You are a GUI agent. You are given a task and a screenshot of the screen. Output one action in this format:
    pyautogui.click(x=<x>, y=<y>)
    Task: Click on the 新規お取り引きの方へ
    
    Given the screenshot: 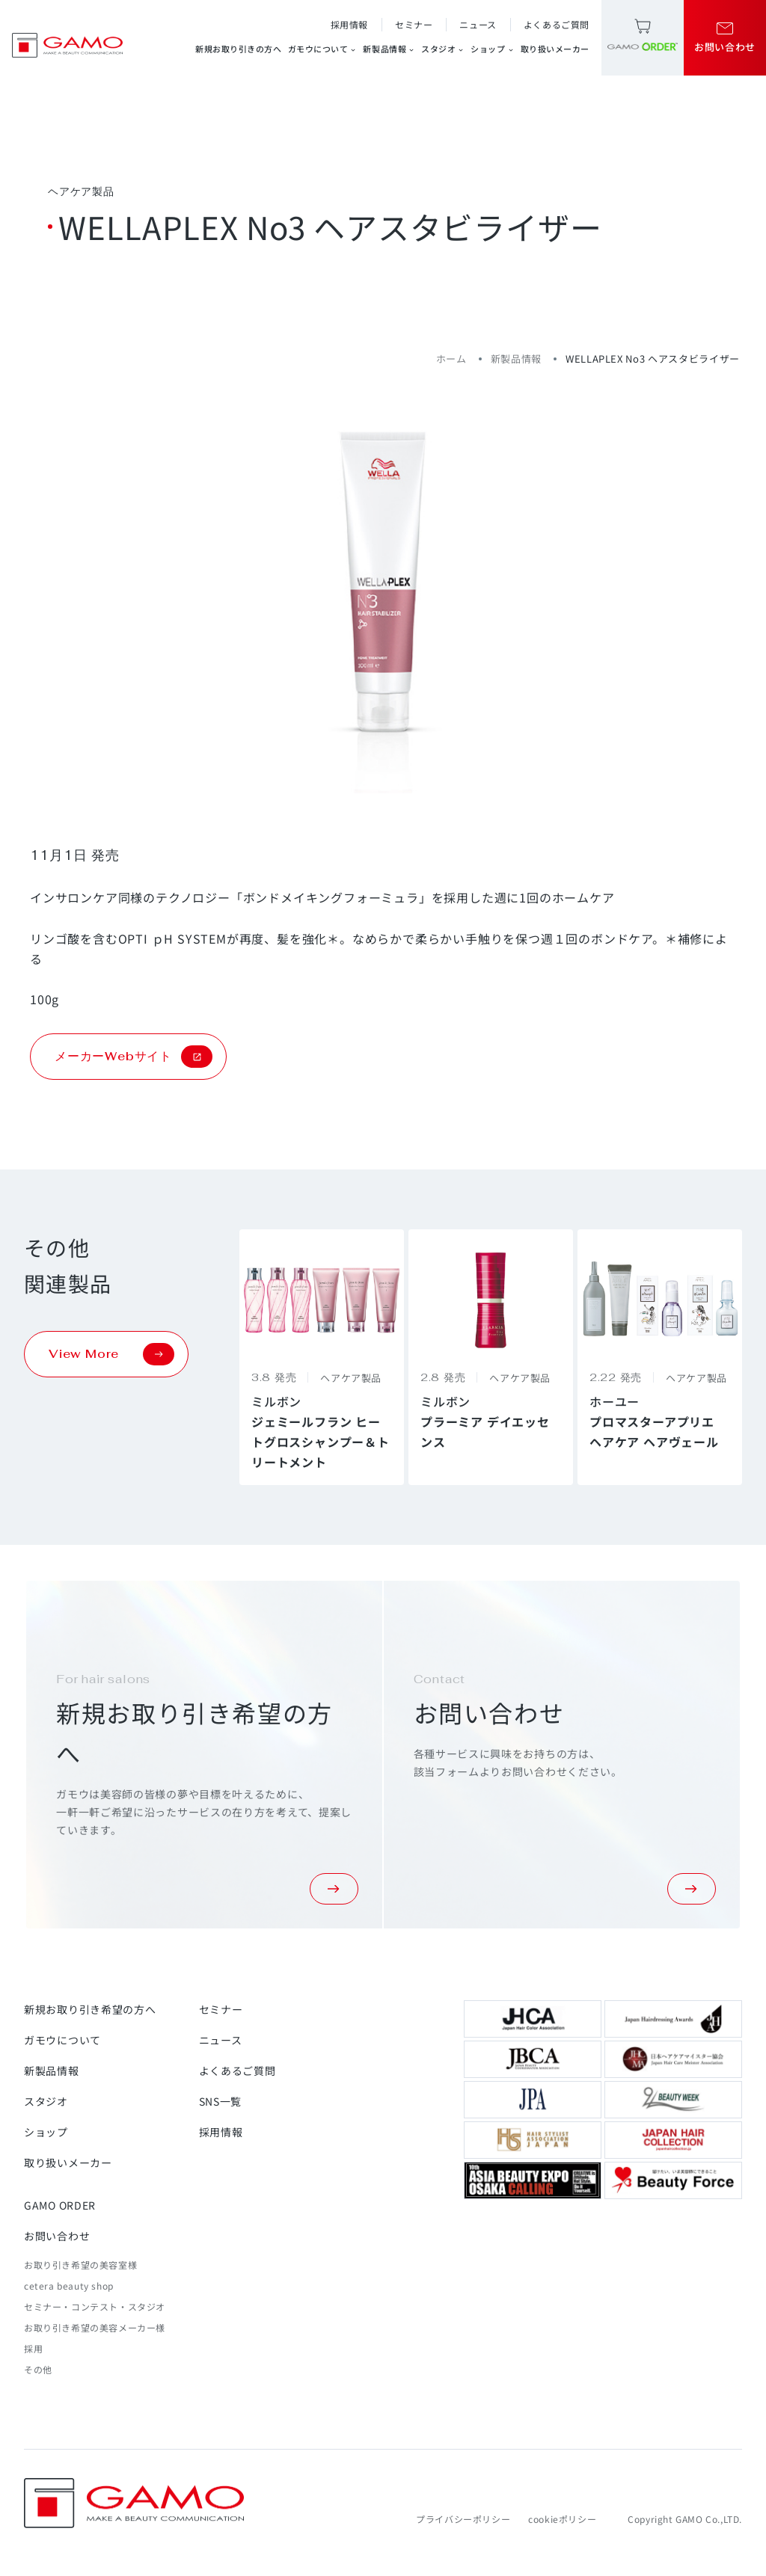 What is the action you would take?
    pyautogui.click(x=238, y=49)
    